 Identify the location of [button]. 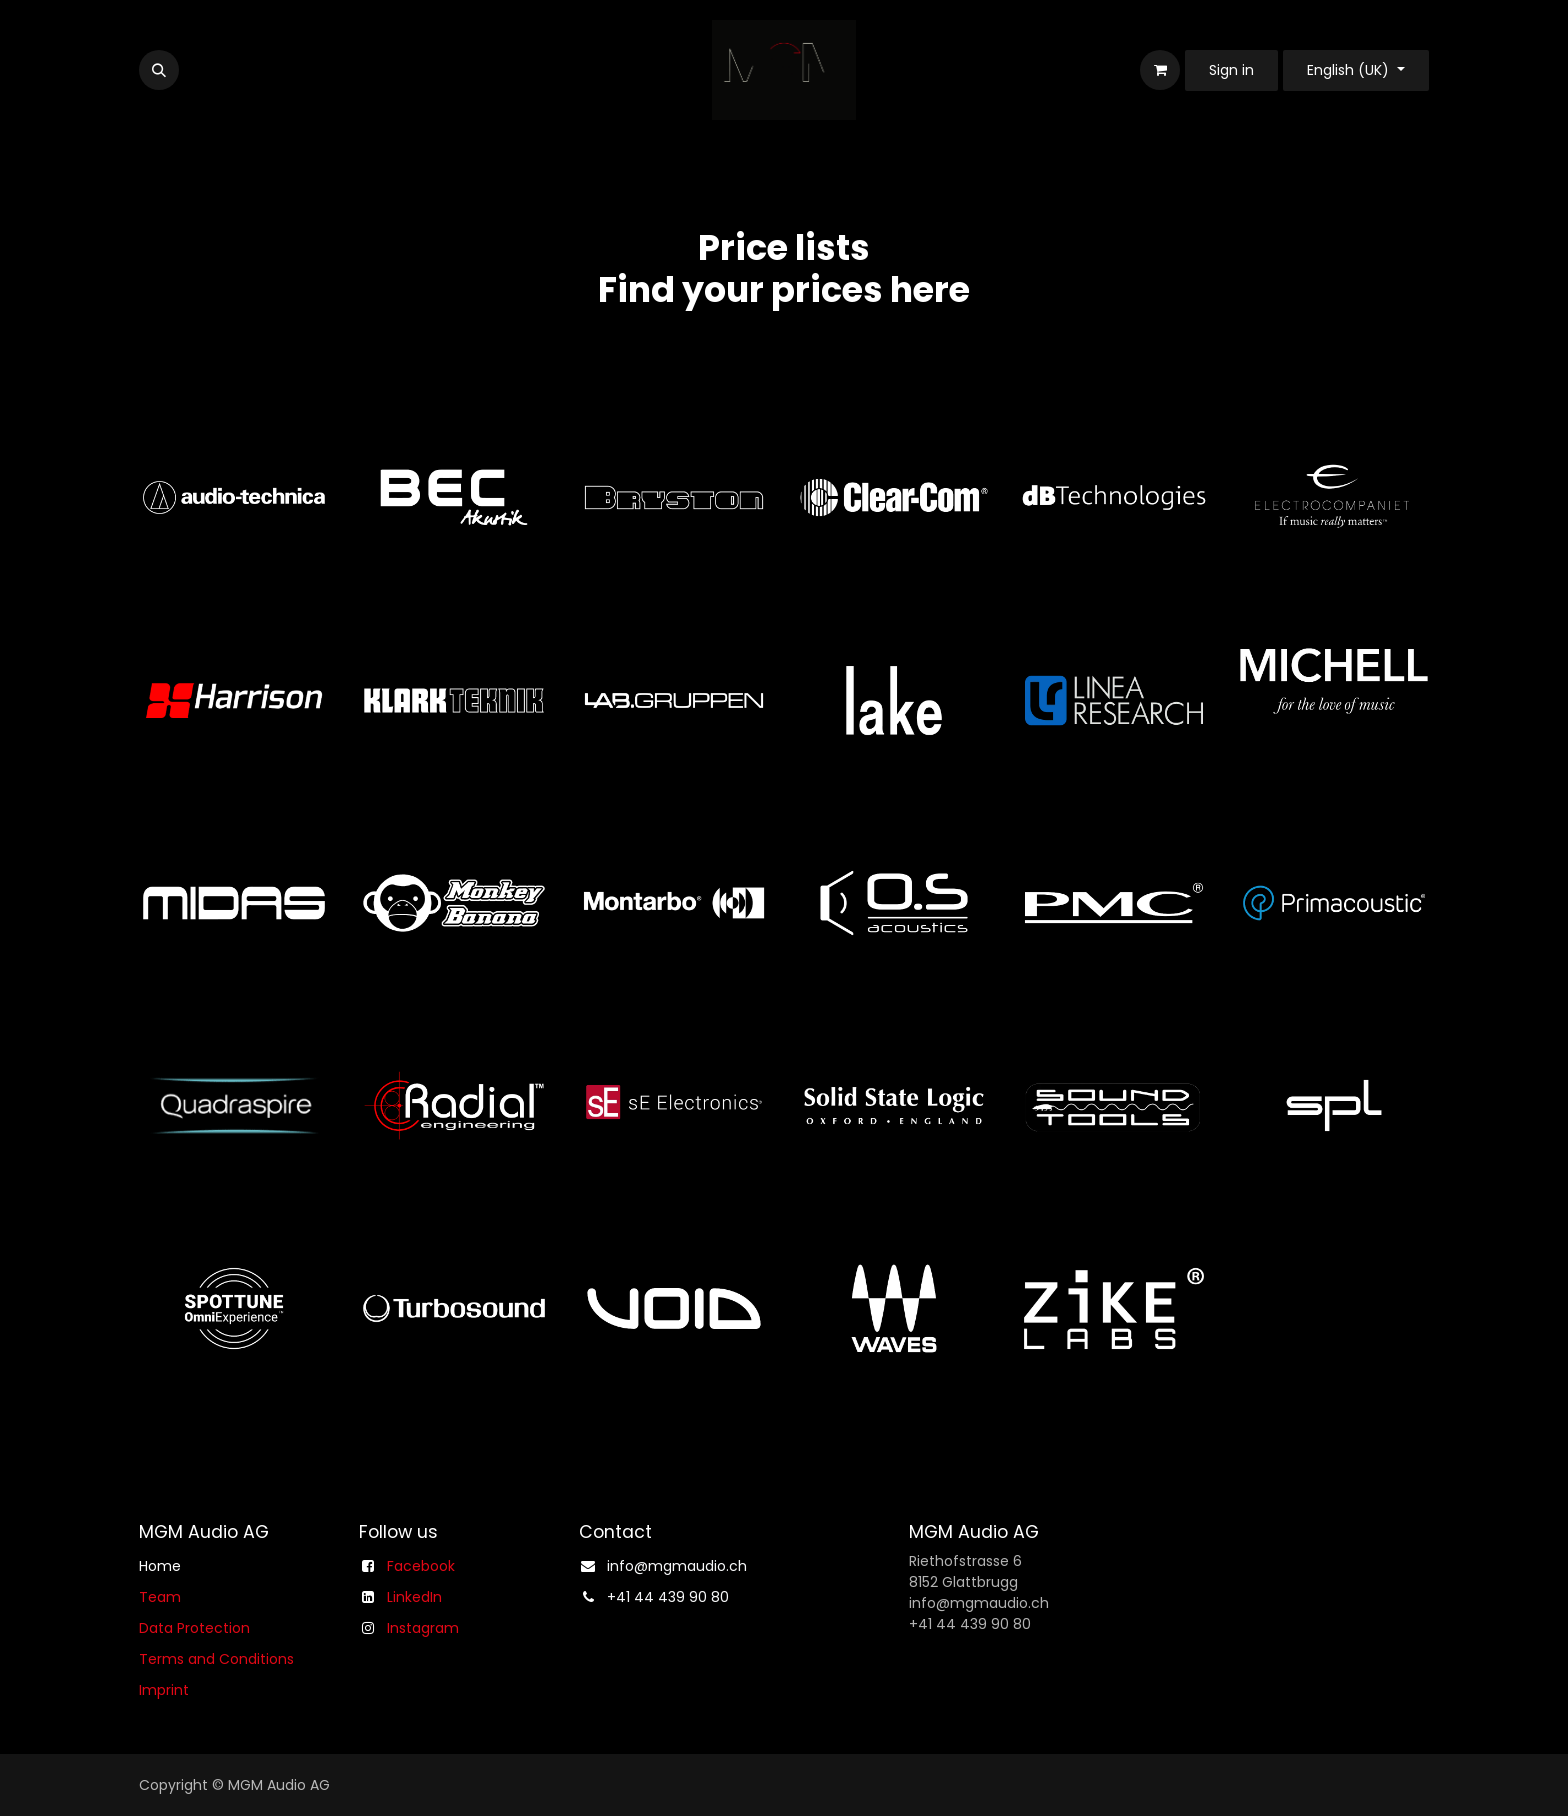
(159, 70).